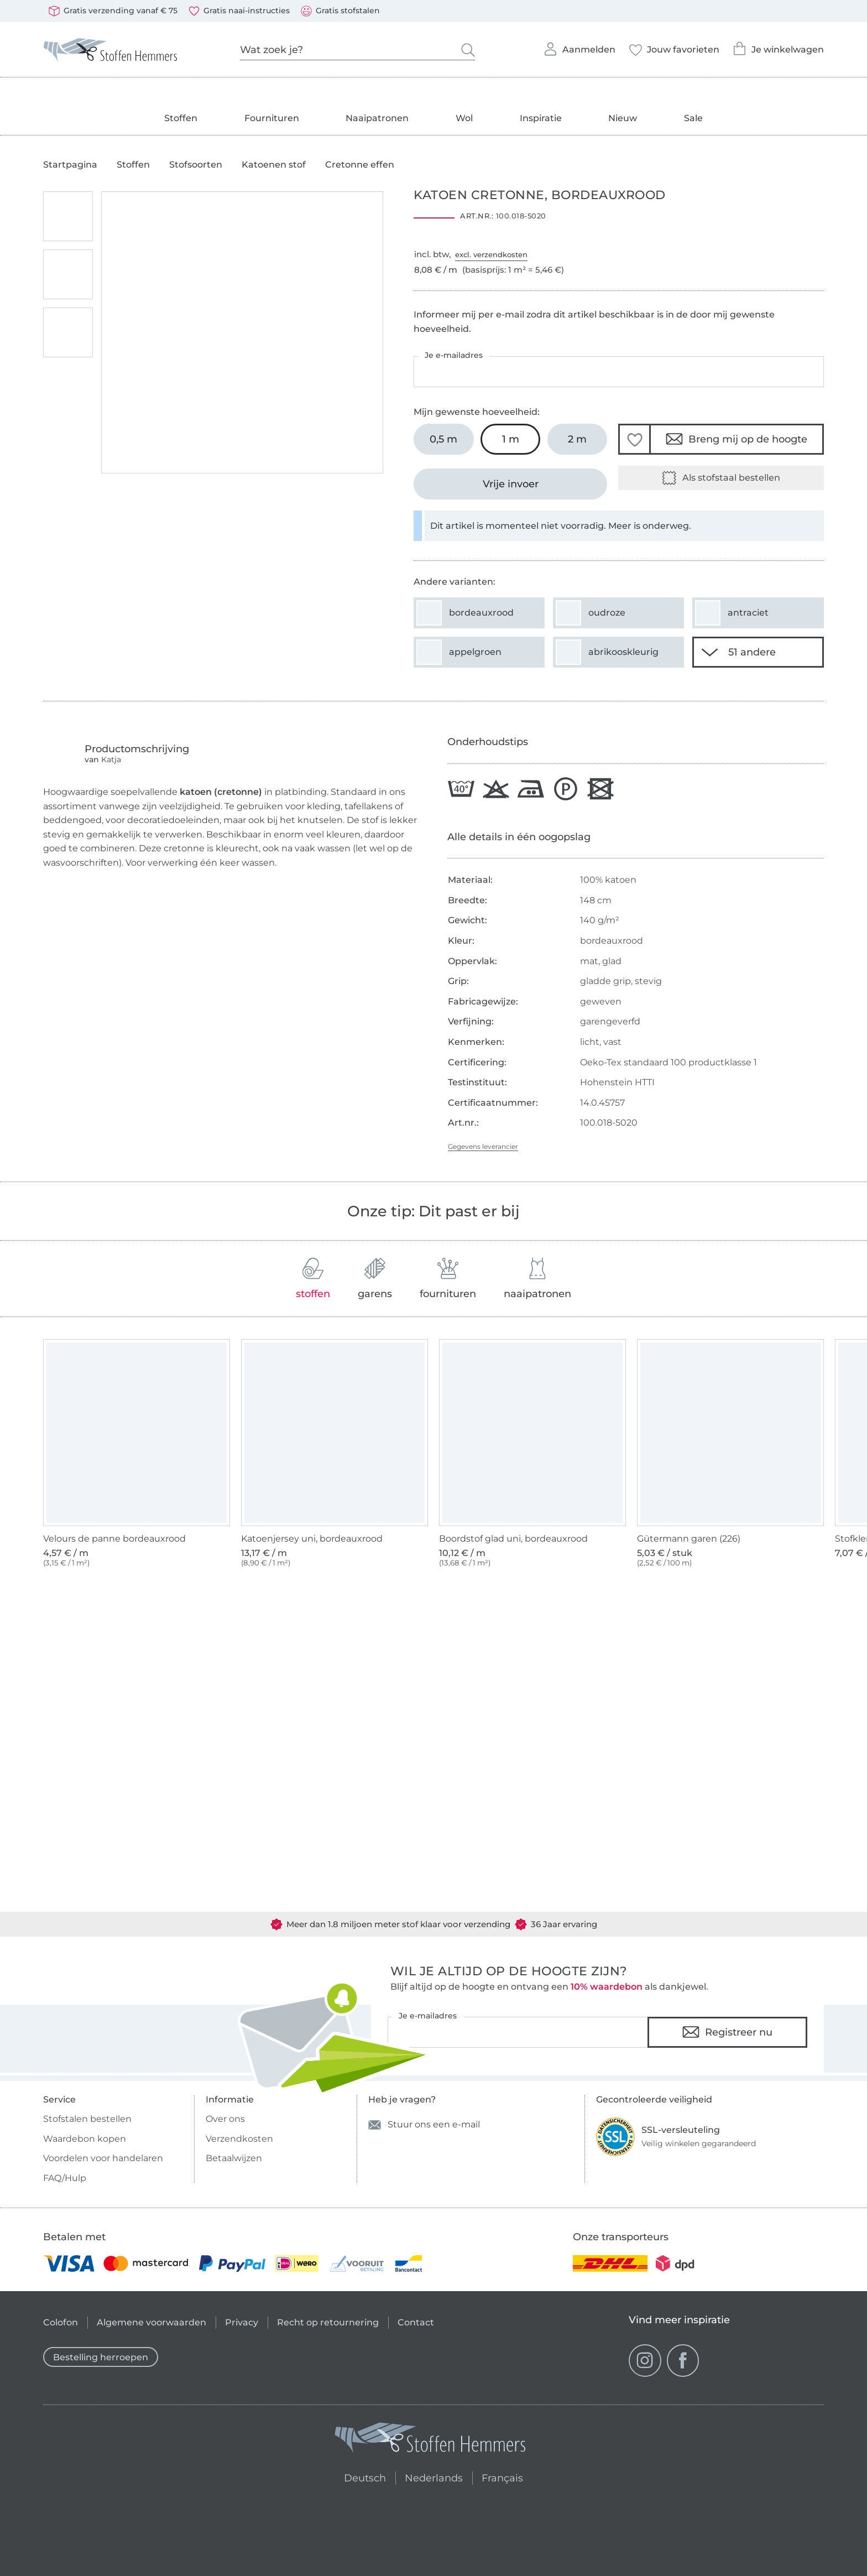 This screenshot has height=2576, width=867. Describe the element at coordinates (64, 2178) in the screenshot. I see `FAQ/Hulp` at that location.